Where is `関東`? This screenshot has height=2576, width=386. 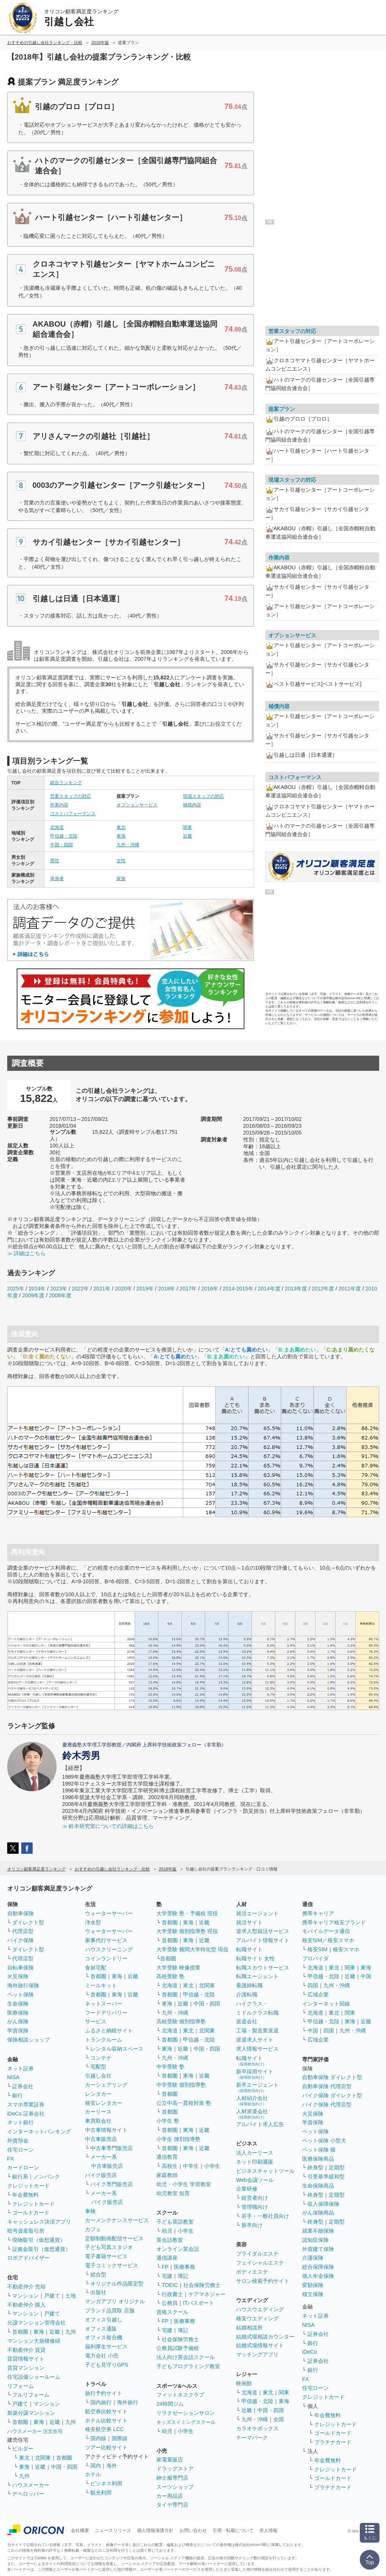
関東 is located at coordinates (187, 827).